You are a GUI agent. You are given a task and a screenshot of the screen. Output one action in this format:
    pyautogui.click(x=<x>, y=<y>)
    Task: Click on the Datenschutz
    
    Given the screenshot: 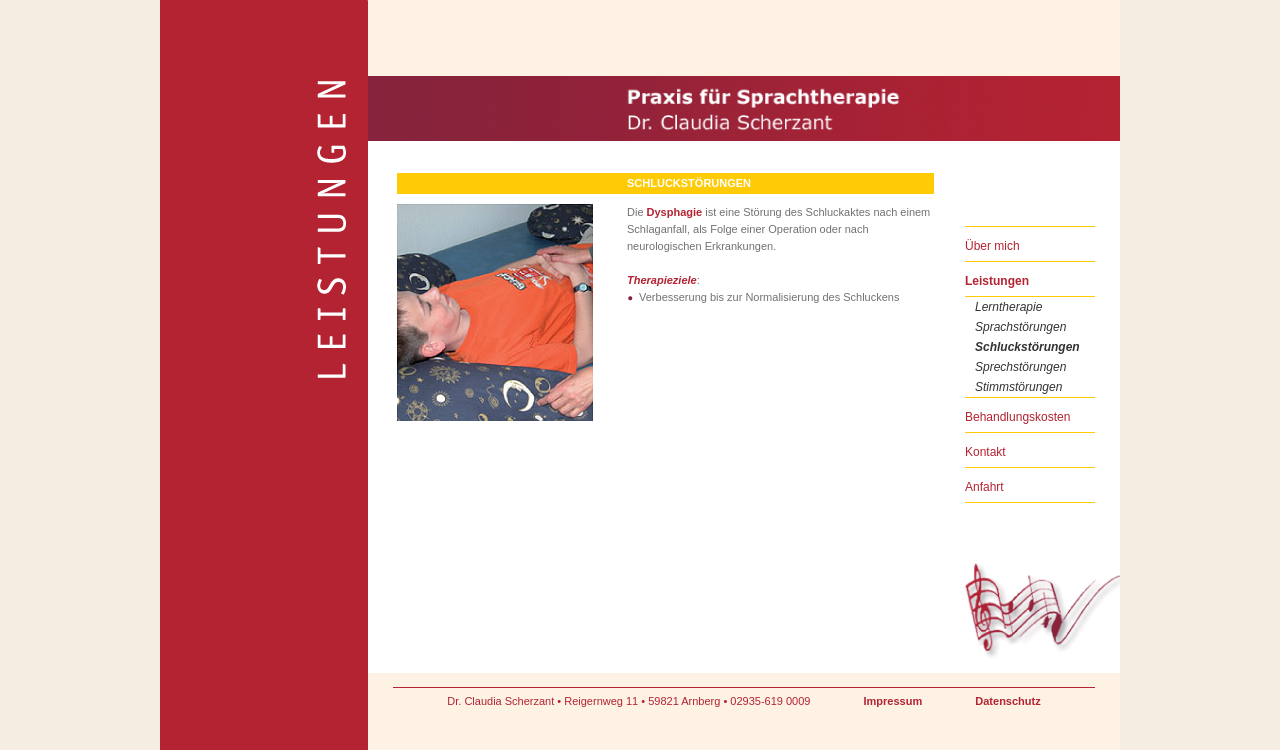 What is the action you would take?
    pyautogui.click(x=1007, y=701)
    